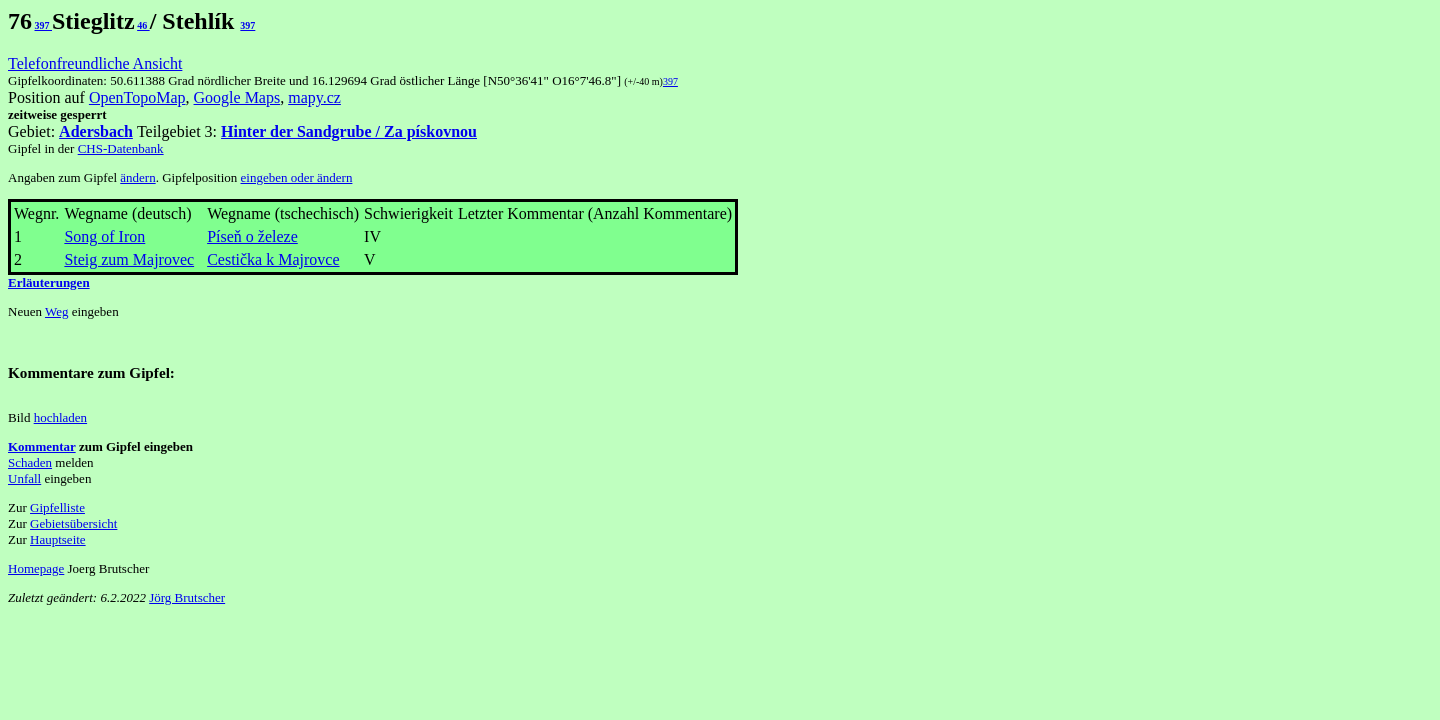 The image size is (1440, 720). What do you see at coordinates (95, 63) in the screenshot?
I see `Telefonfreundliche Ansicht` at bounding box center [95, 63].